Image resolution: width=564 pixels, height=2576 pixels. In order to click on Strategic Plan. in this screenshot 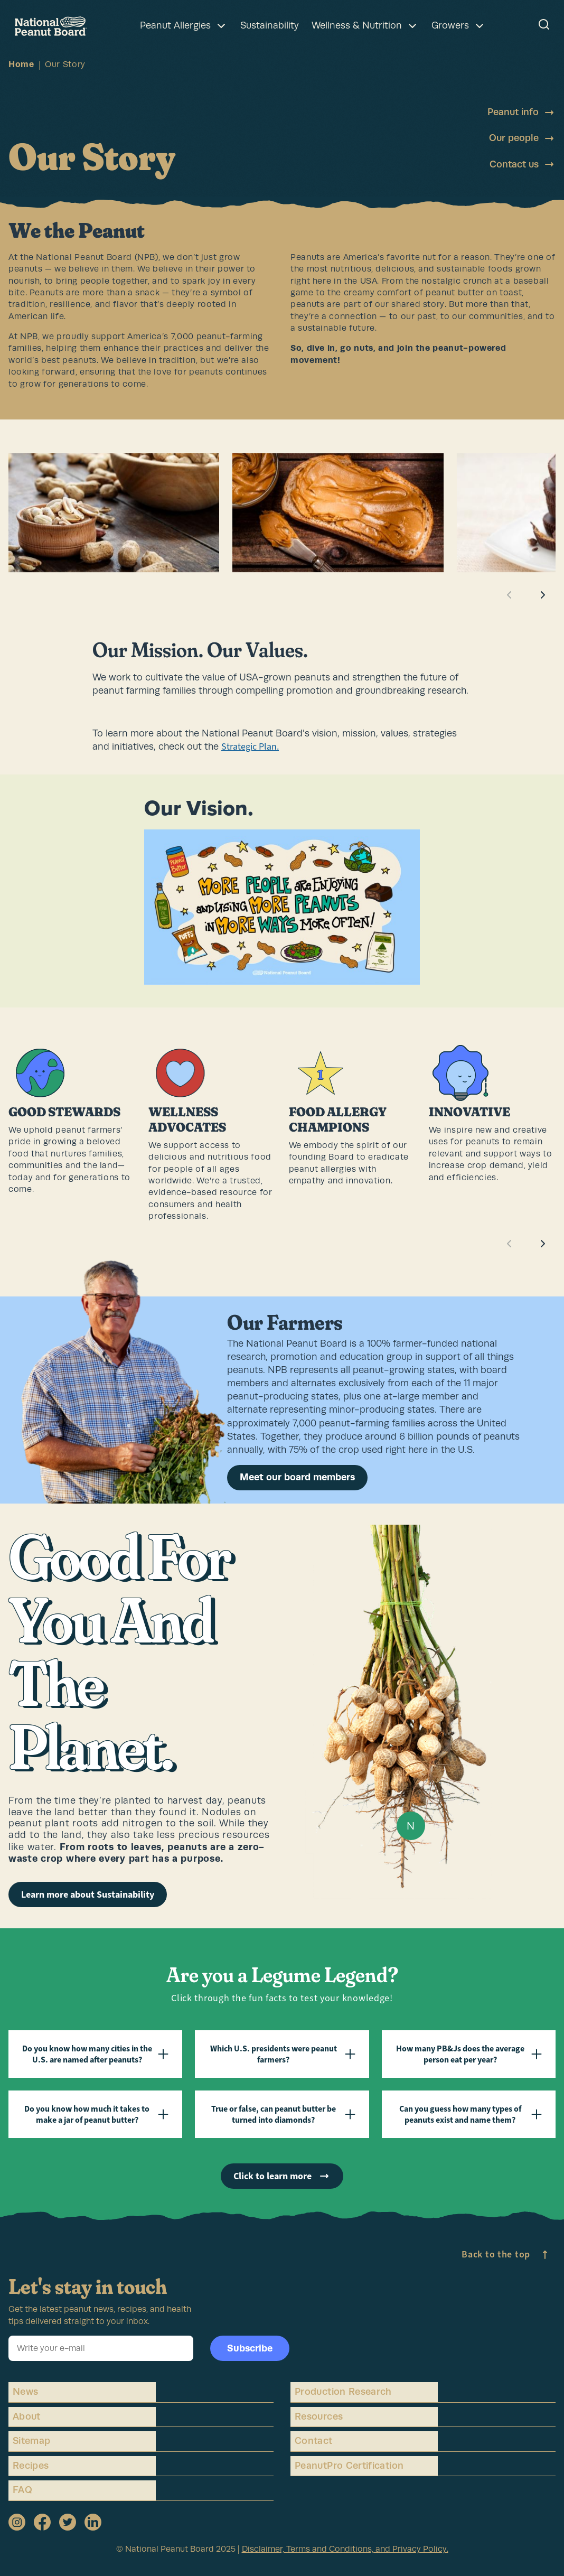, I will do `click(250, 746)`.